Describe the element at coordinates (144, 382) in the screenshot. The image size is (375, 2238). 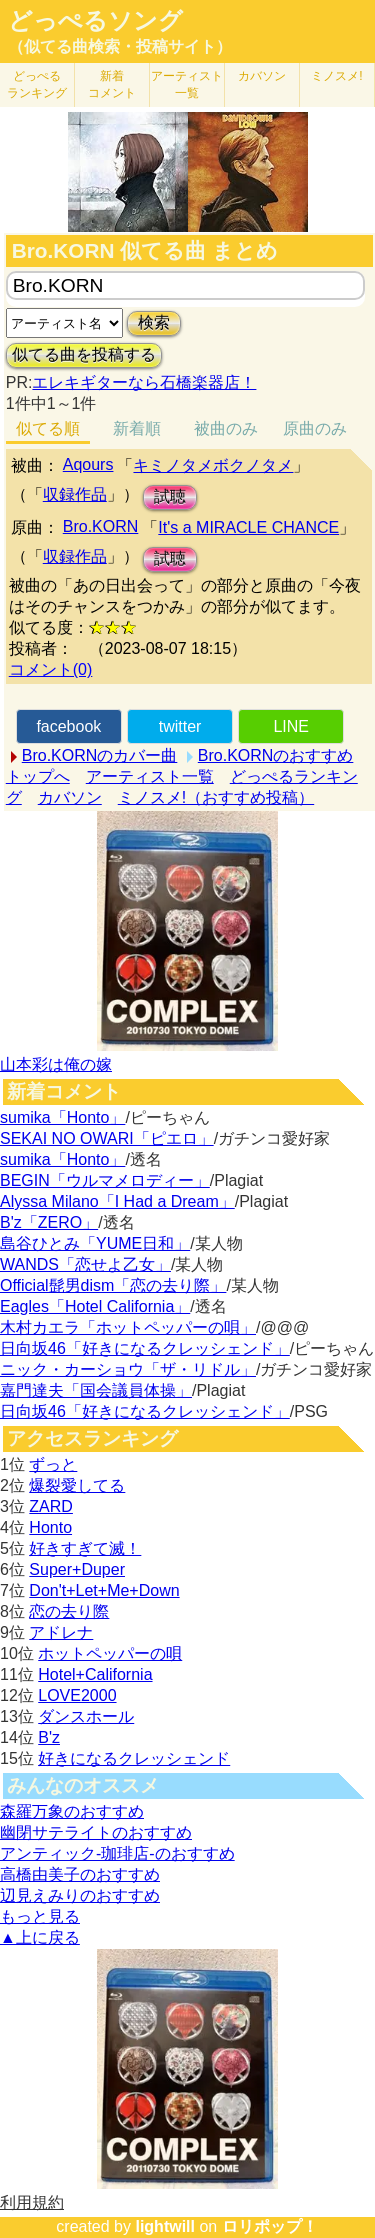
I see `エレキギターなら石橋楽器店！` at that location.